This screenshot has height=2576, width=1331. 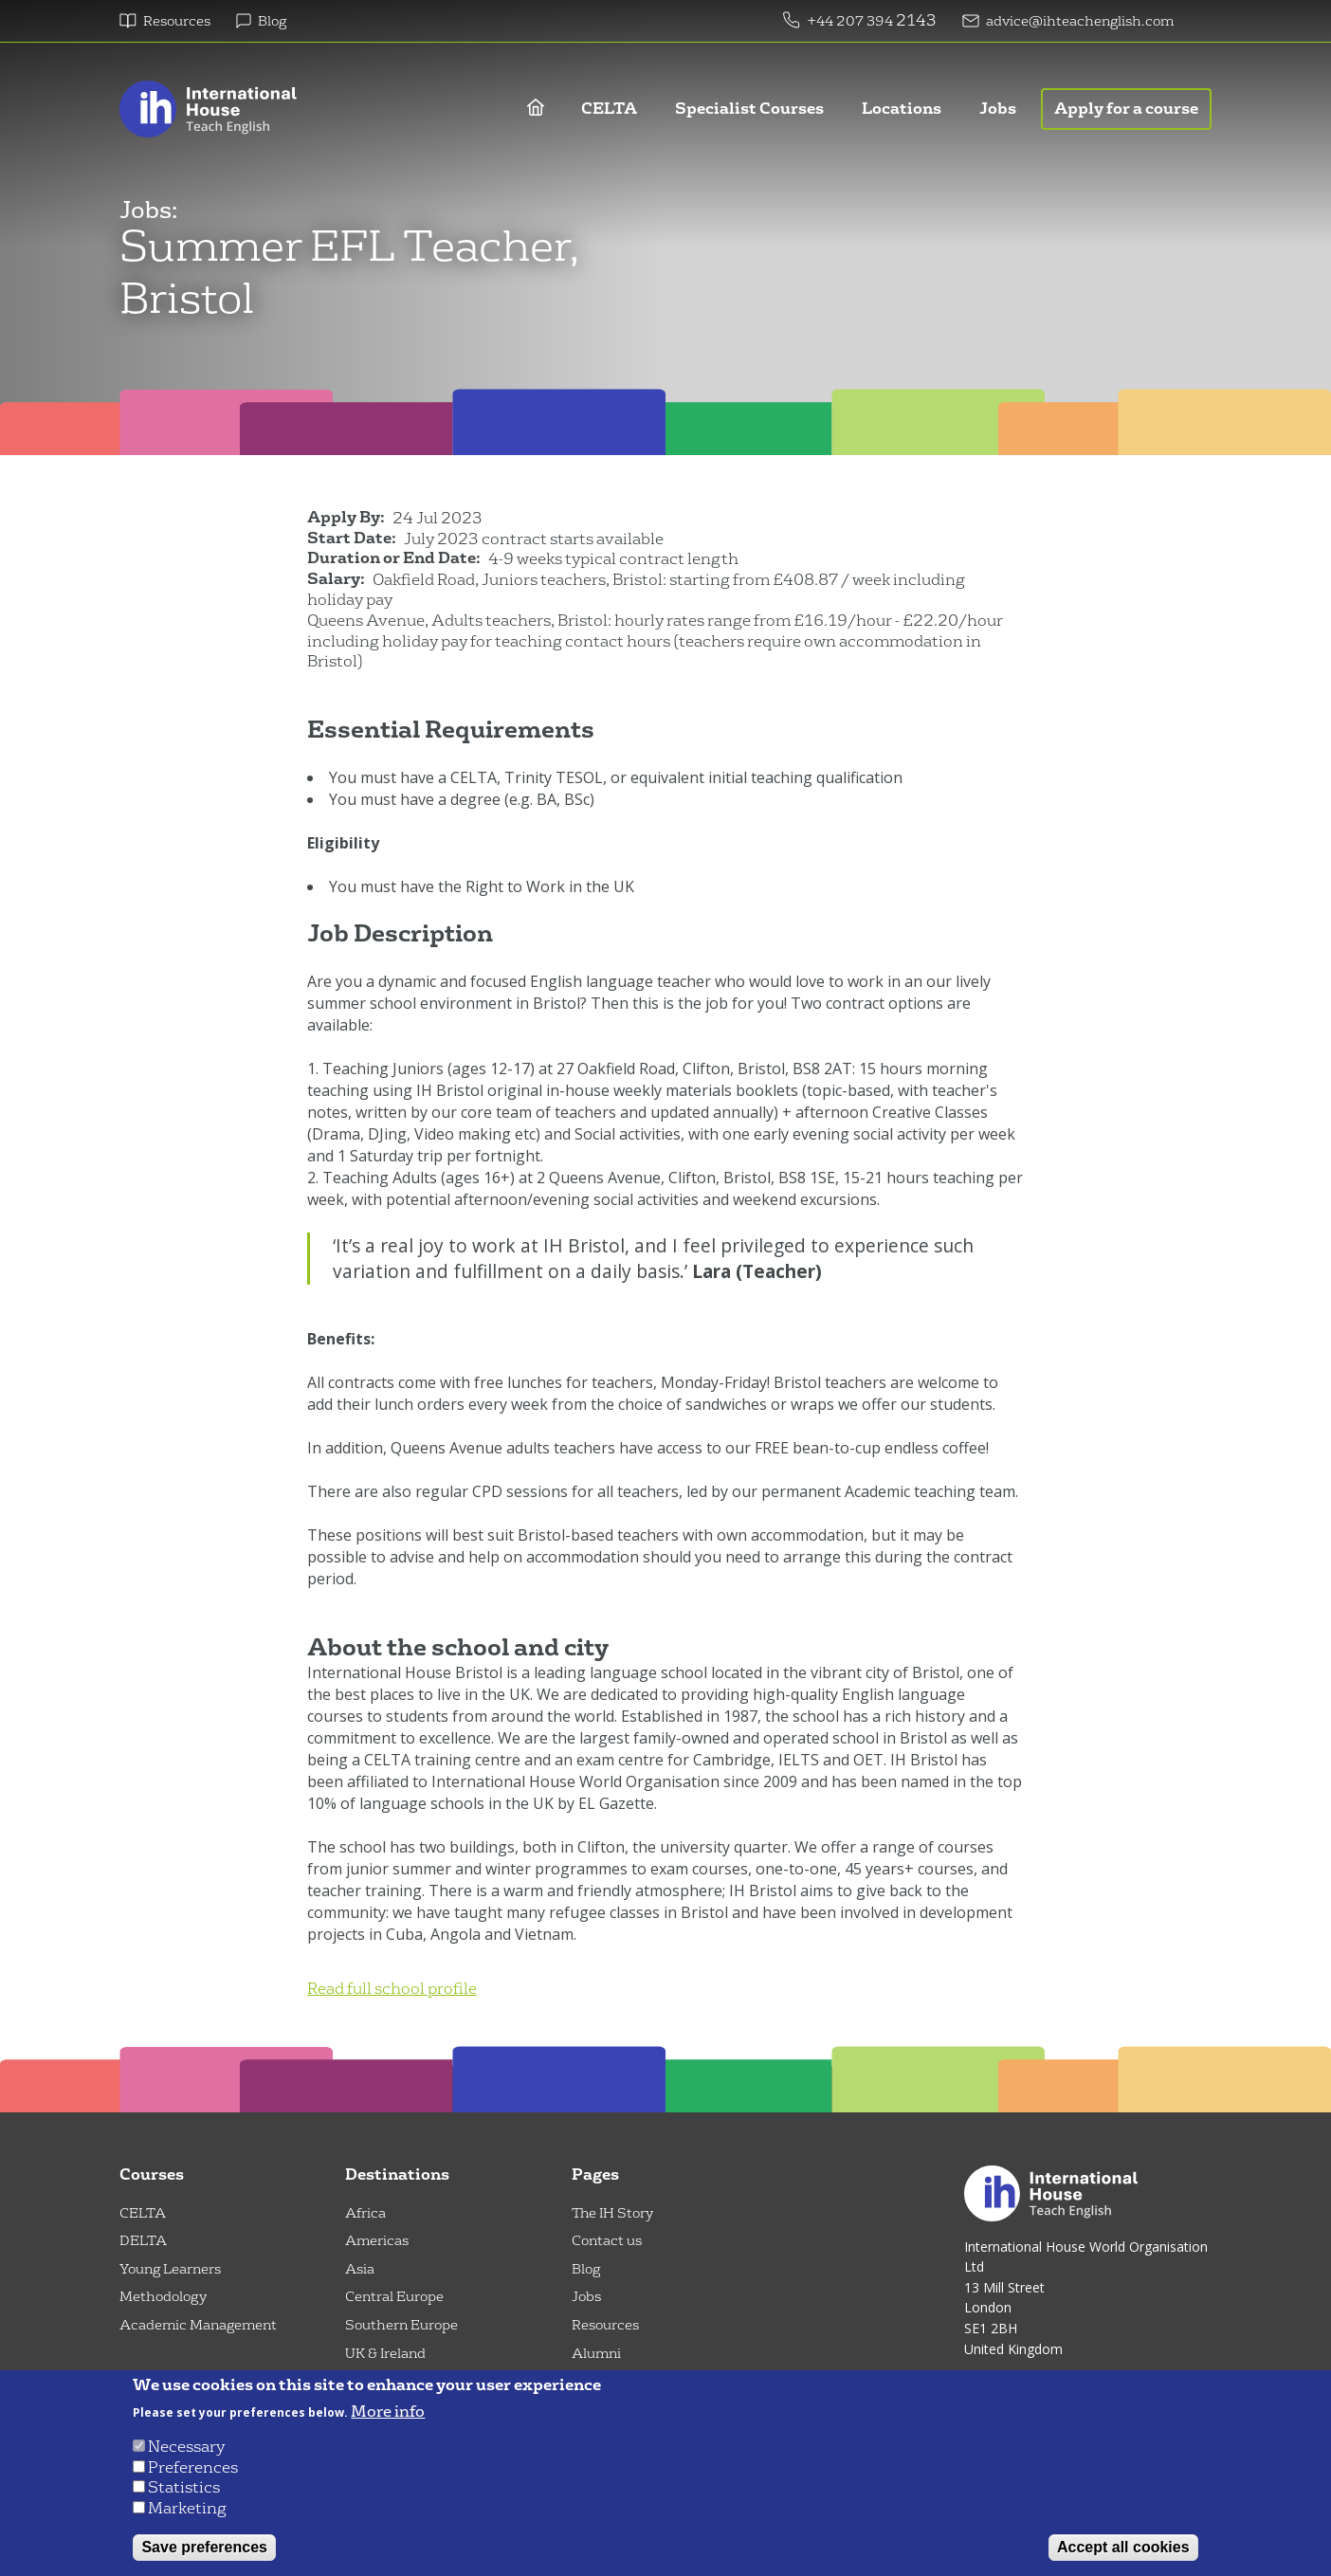 I want to click on Preferences, so click(x=193, y=2467).